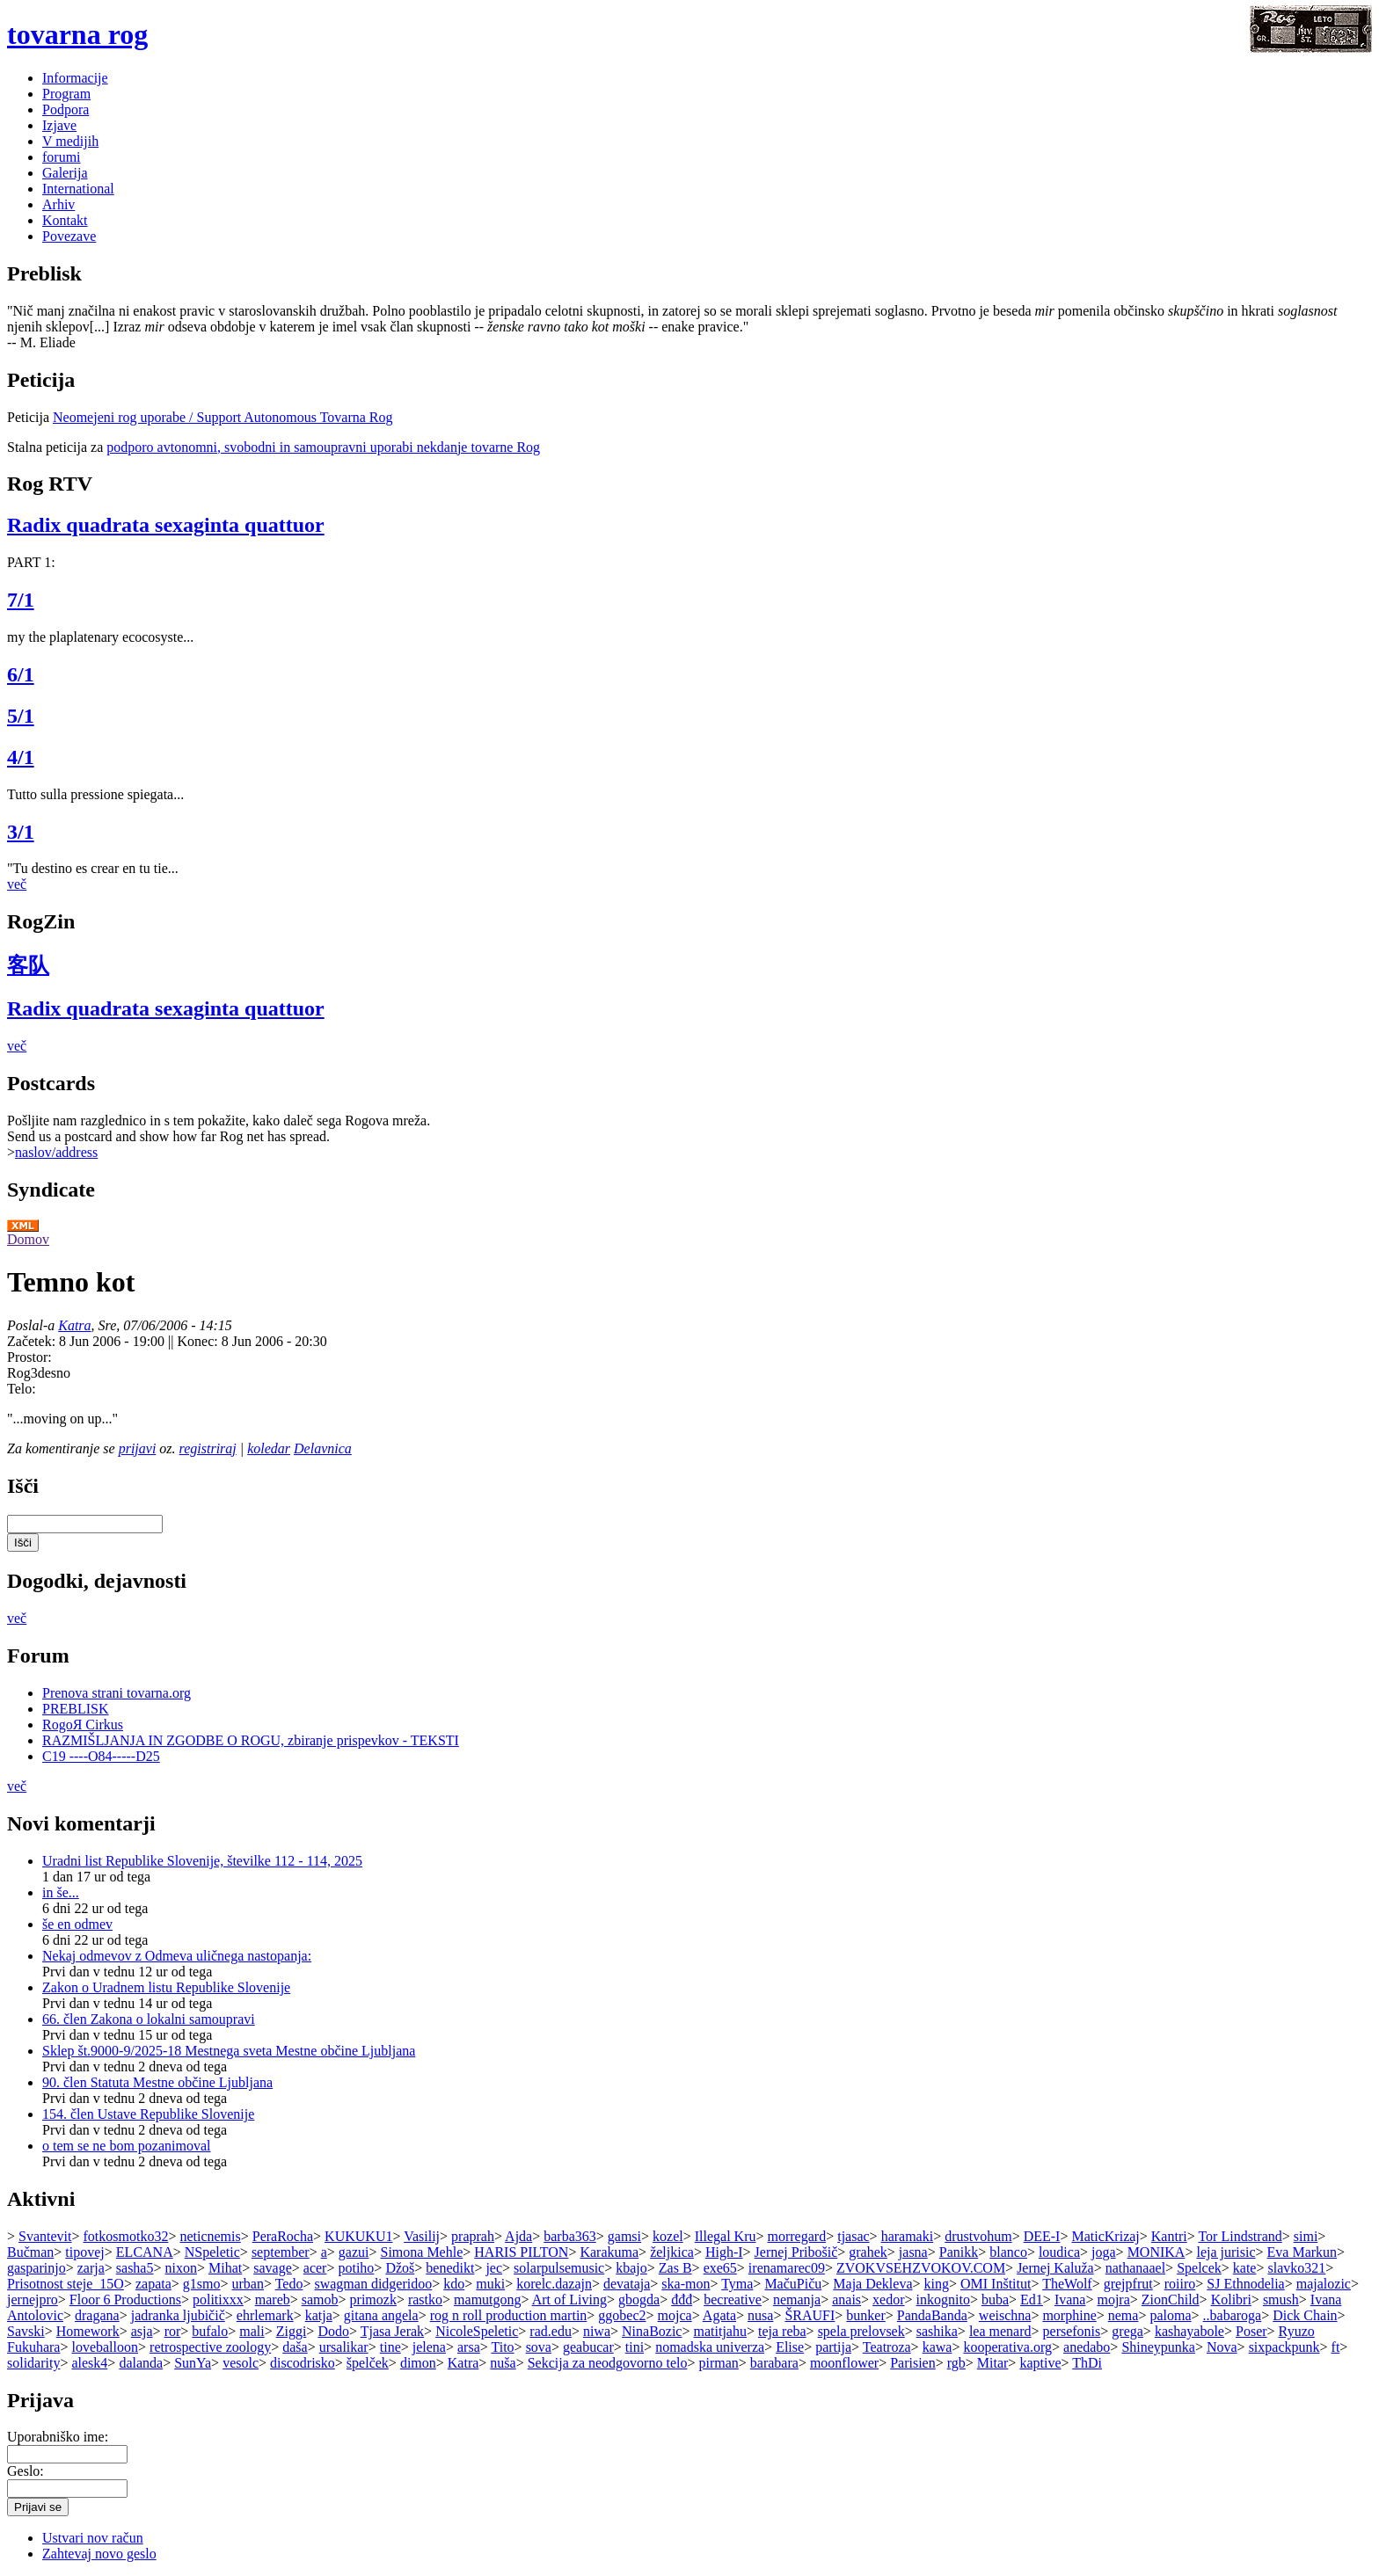 The image size is (1379, 2576). Describe the element at coordinates (66, 93) in the screenshot. I see `Program` at that location.